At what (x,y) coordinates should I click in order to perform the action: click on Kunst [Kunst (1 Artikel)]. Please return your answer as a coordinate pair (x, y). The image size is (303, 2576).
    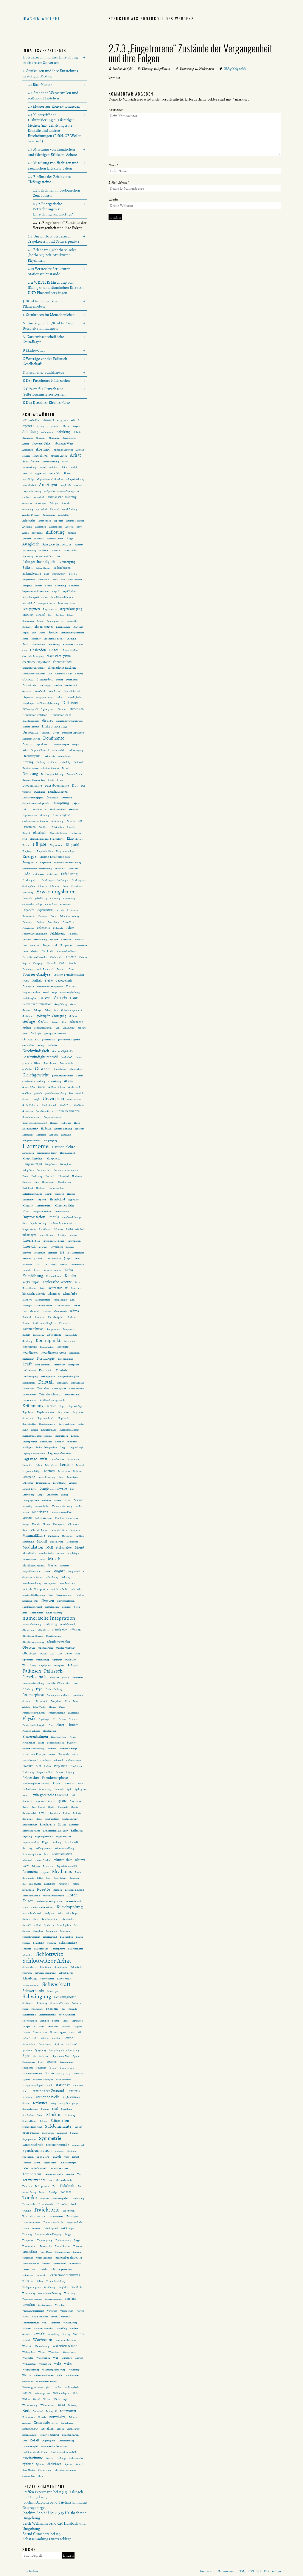
    Looking at the image, I should click on (25, 1429).